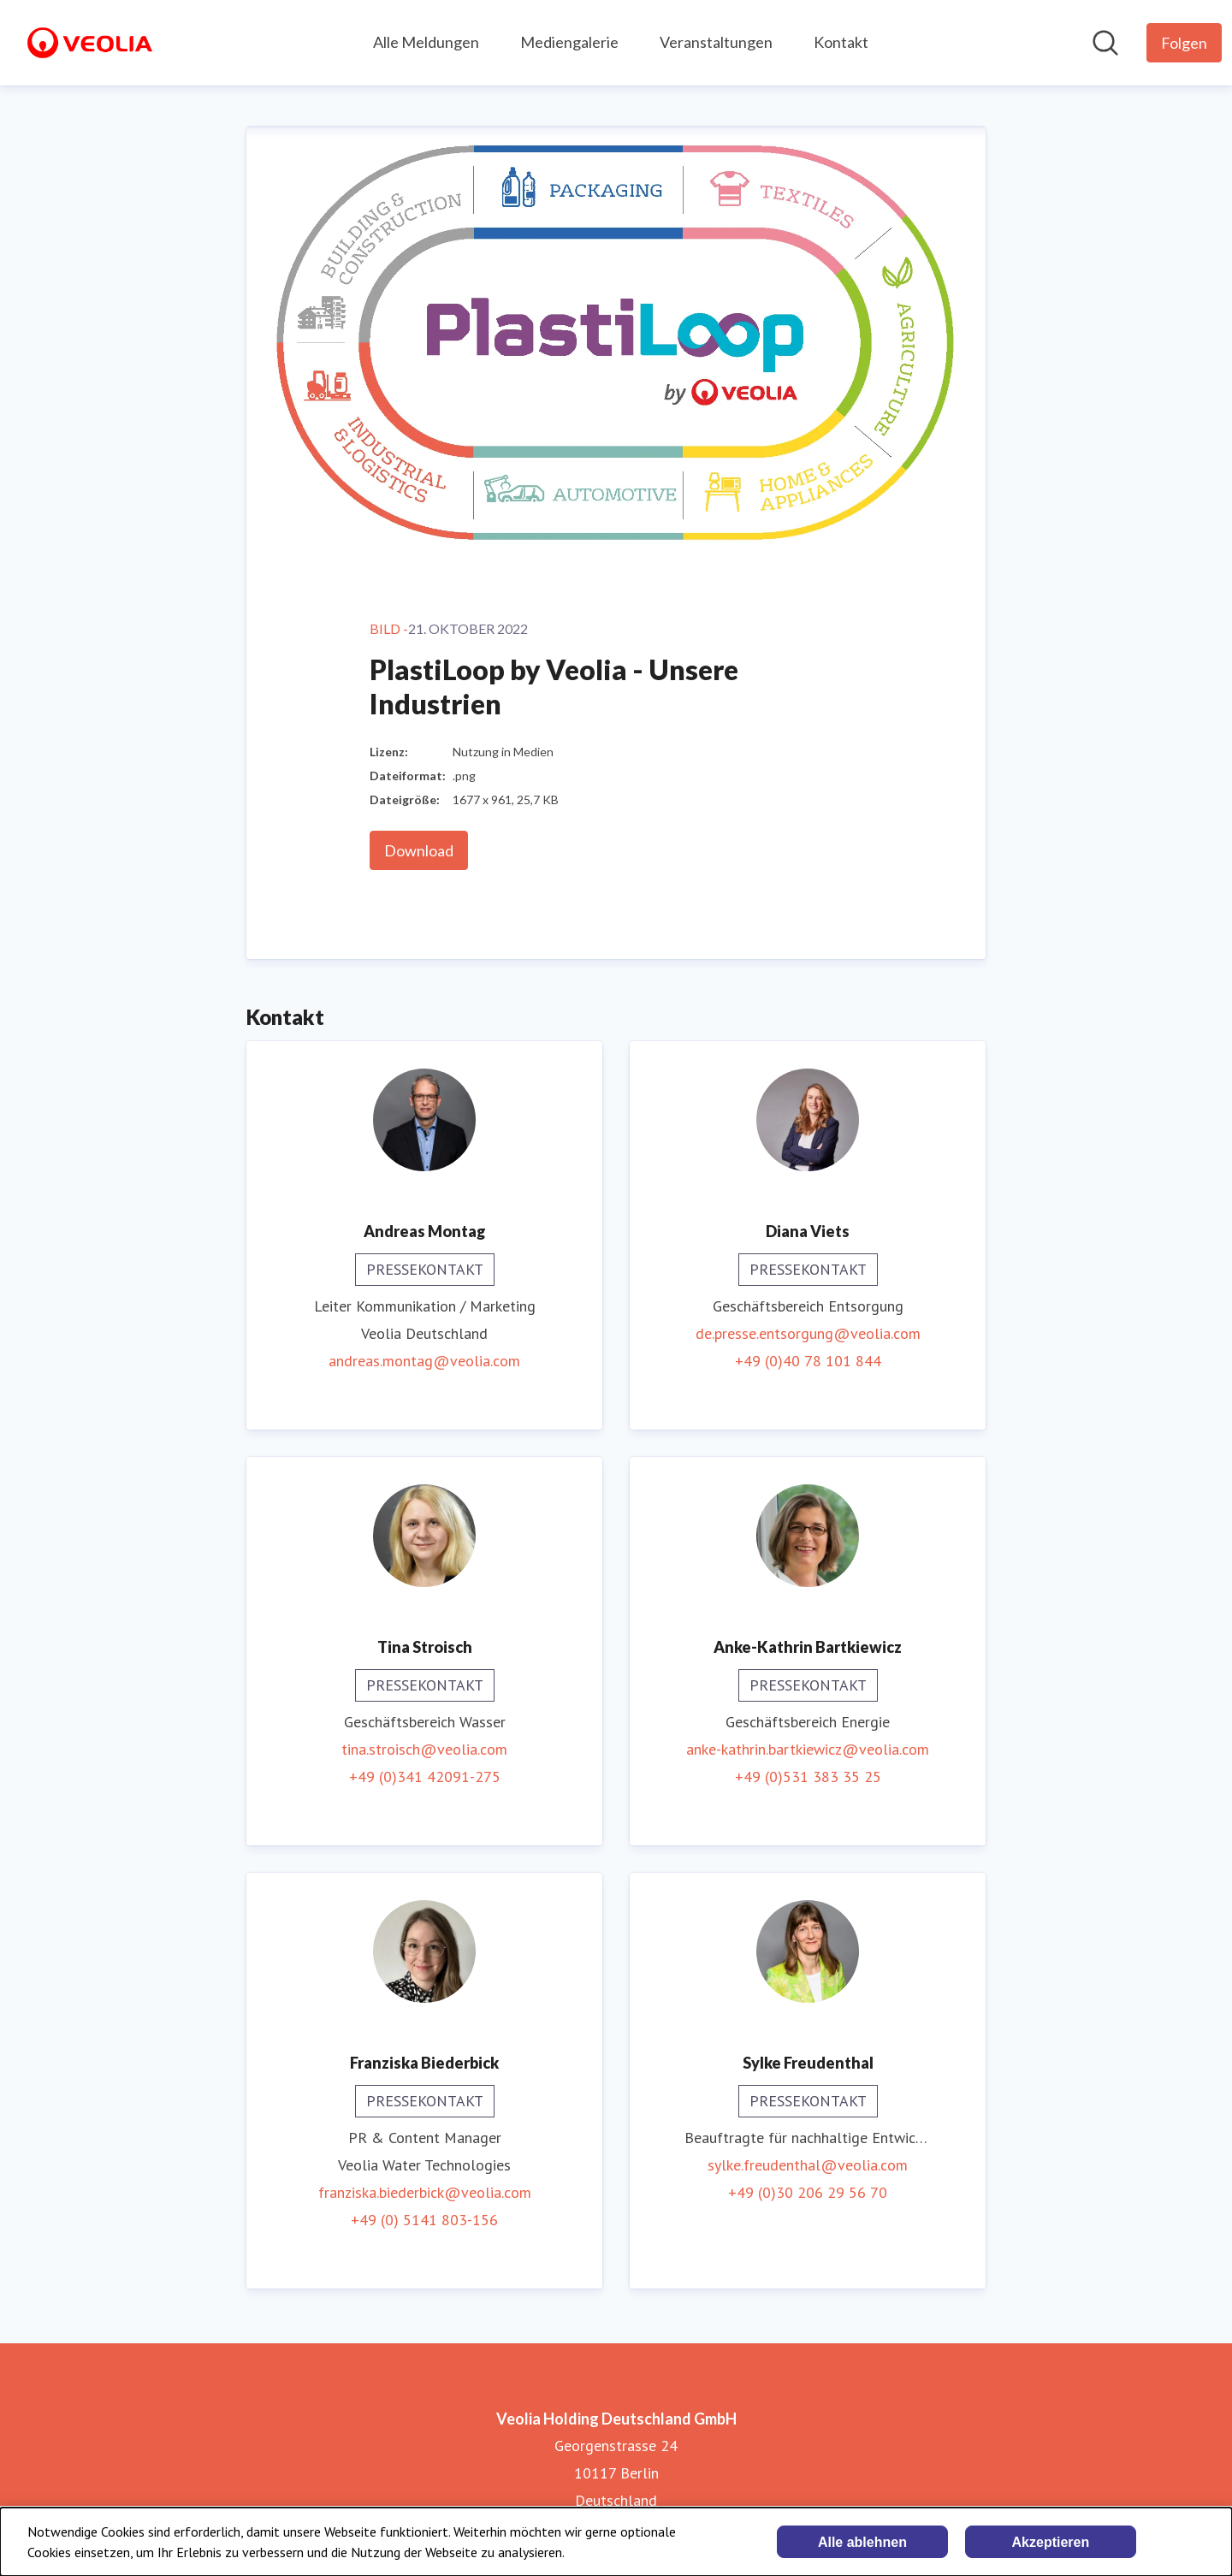 The width and height of the screenshot is (1232, 2576). Describe the element at coordinates (1184, 42) in the screenshot. I see `[Folgen Sie Veolia Holding Deutschland GmbH]` at that location.